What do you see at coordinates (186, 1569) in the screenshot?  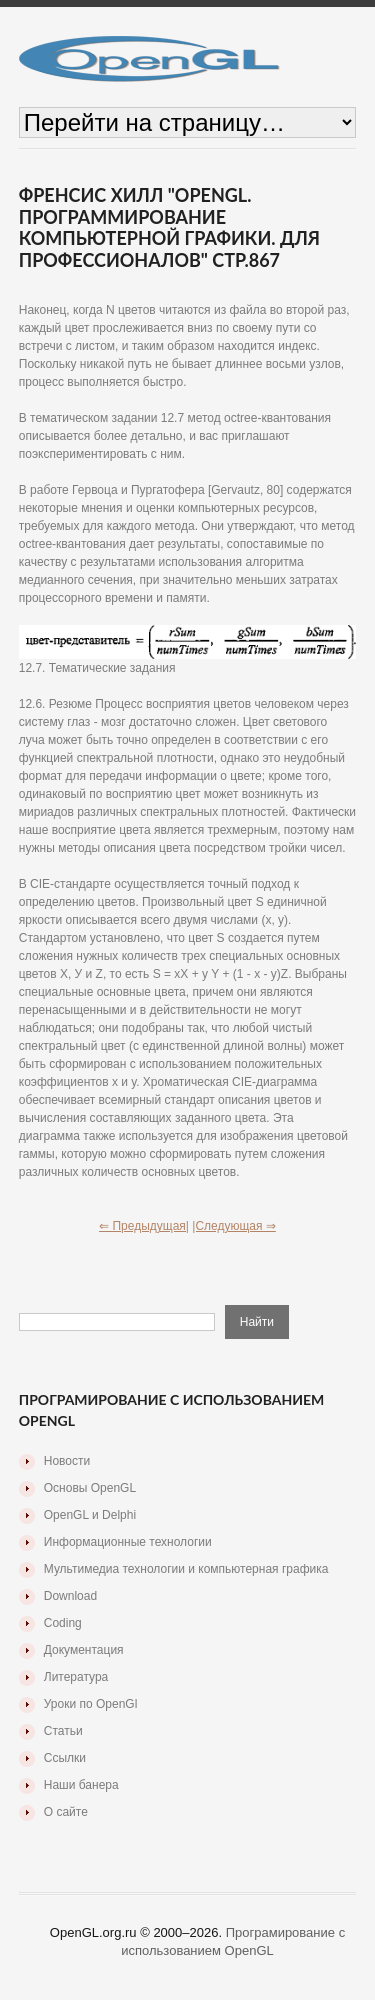 I see `Мультимедиа технологии и компьютерная графика` at bounding box center [186, 1569].